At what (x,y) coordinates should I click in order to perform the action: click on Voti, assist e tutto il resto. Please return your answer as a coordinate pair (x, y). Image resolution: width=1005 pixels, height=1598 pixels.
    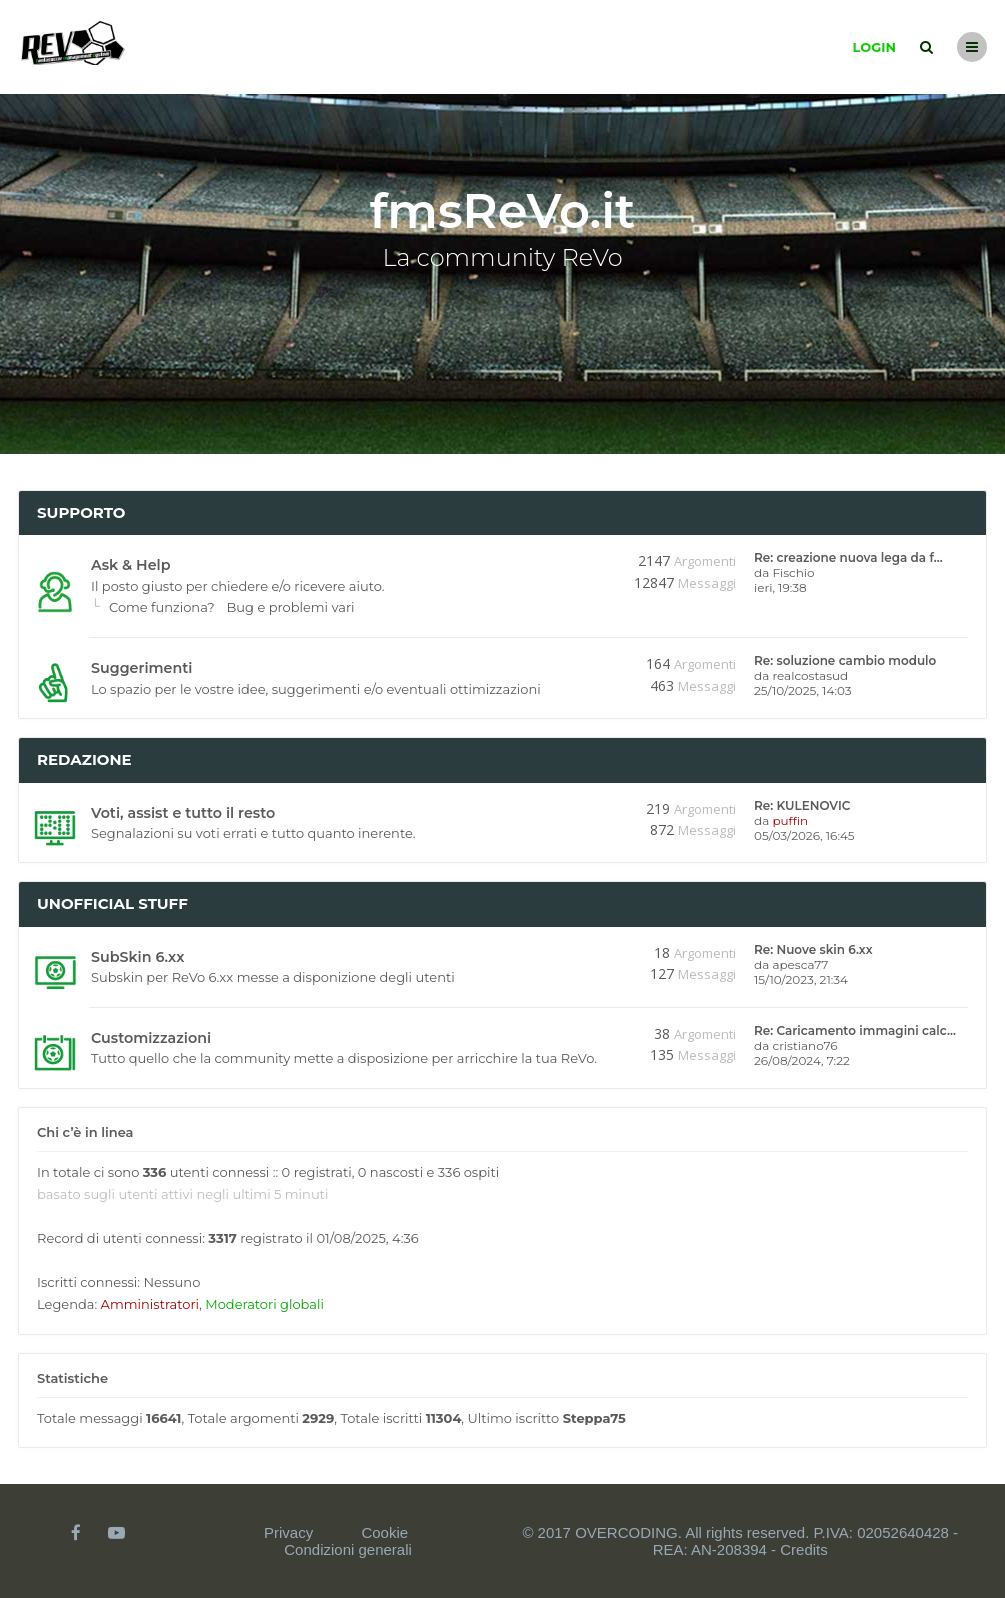
    Looking at the image, I should click on (183, 813).